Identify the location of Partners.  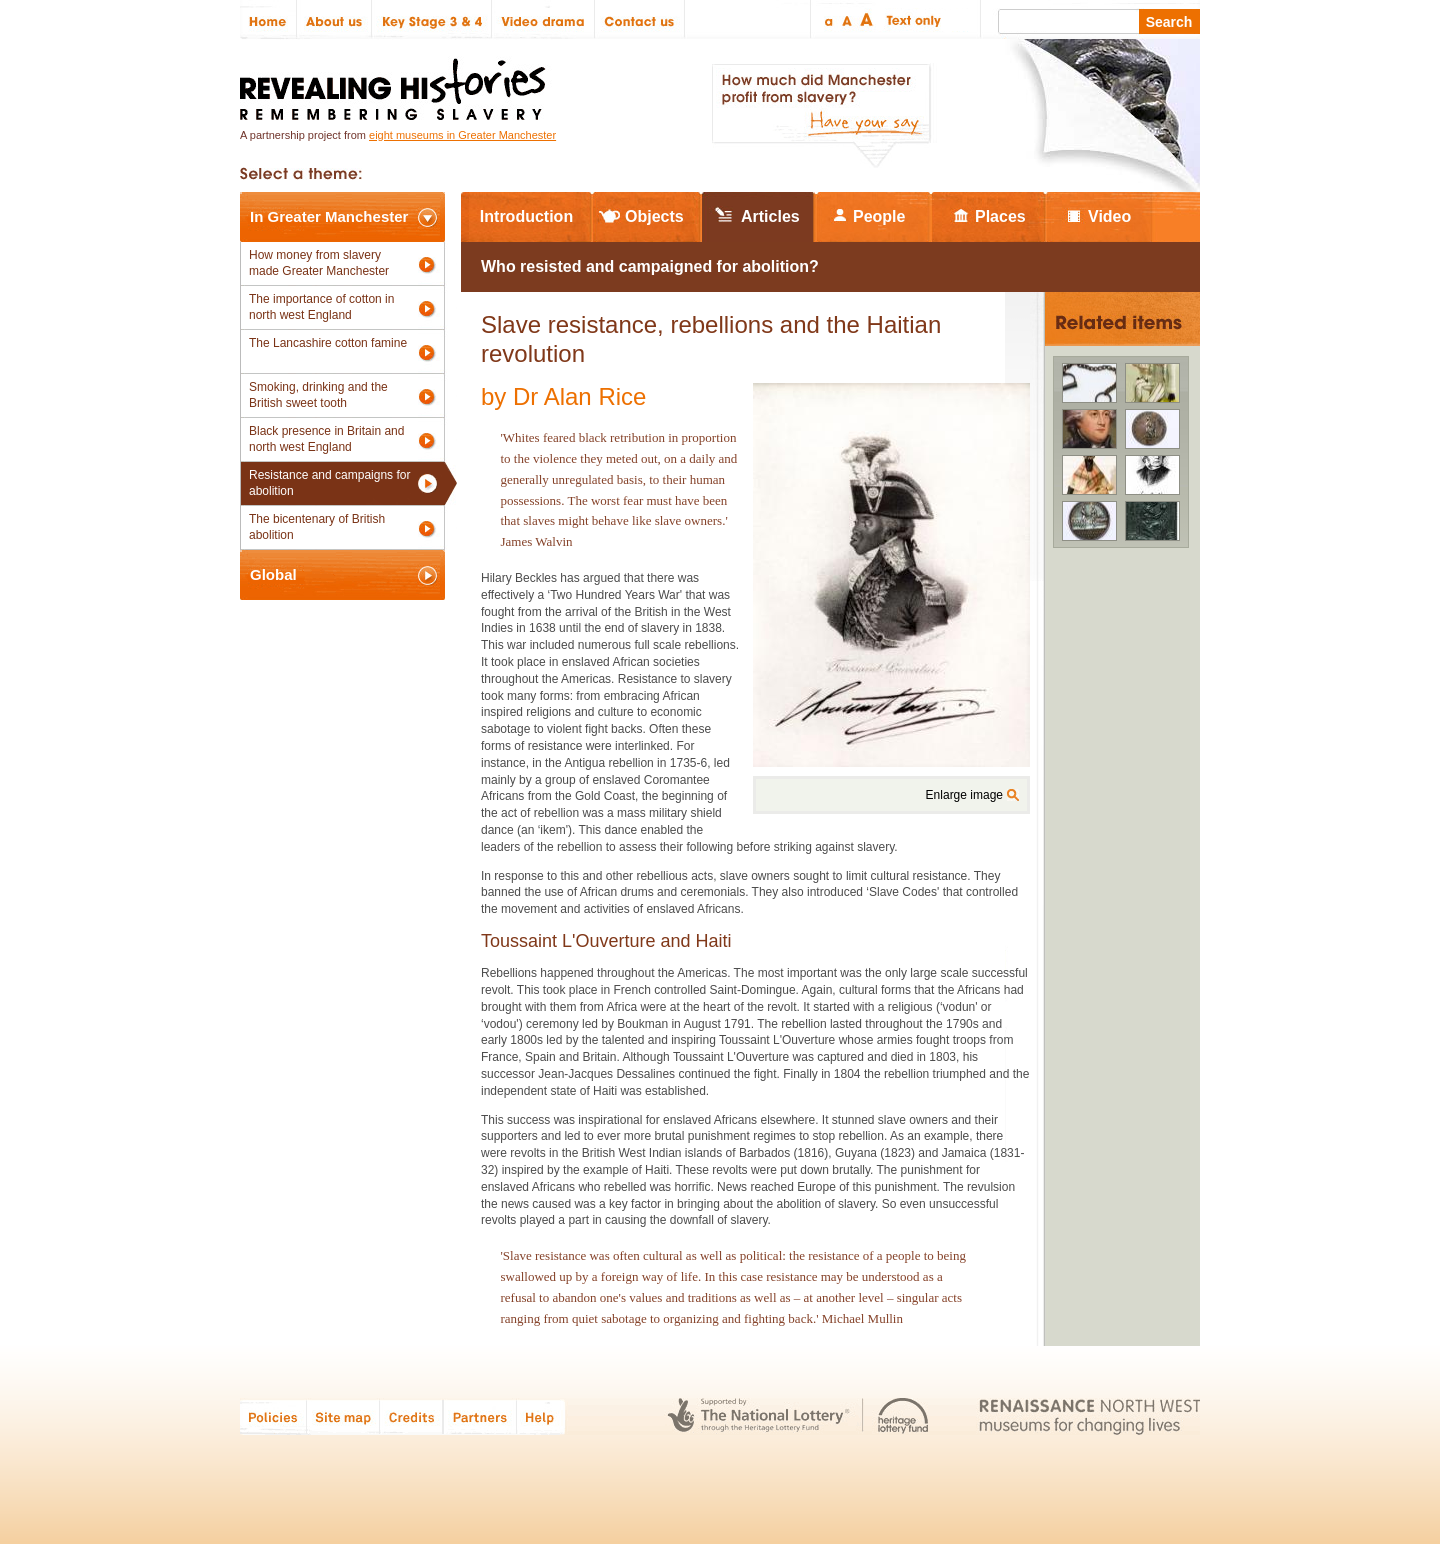
(480, 1416).